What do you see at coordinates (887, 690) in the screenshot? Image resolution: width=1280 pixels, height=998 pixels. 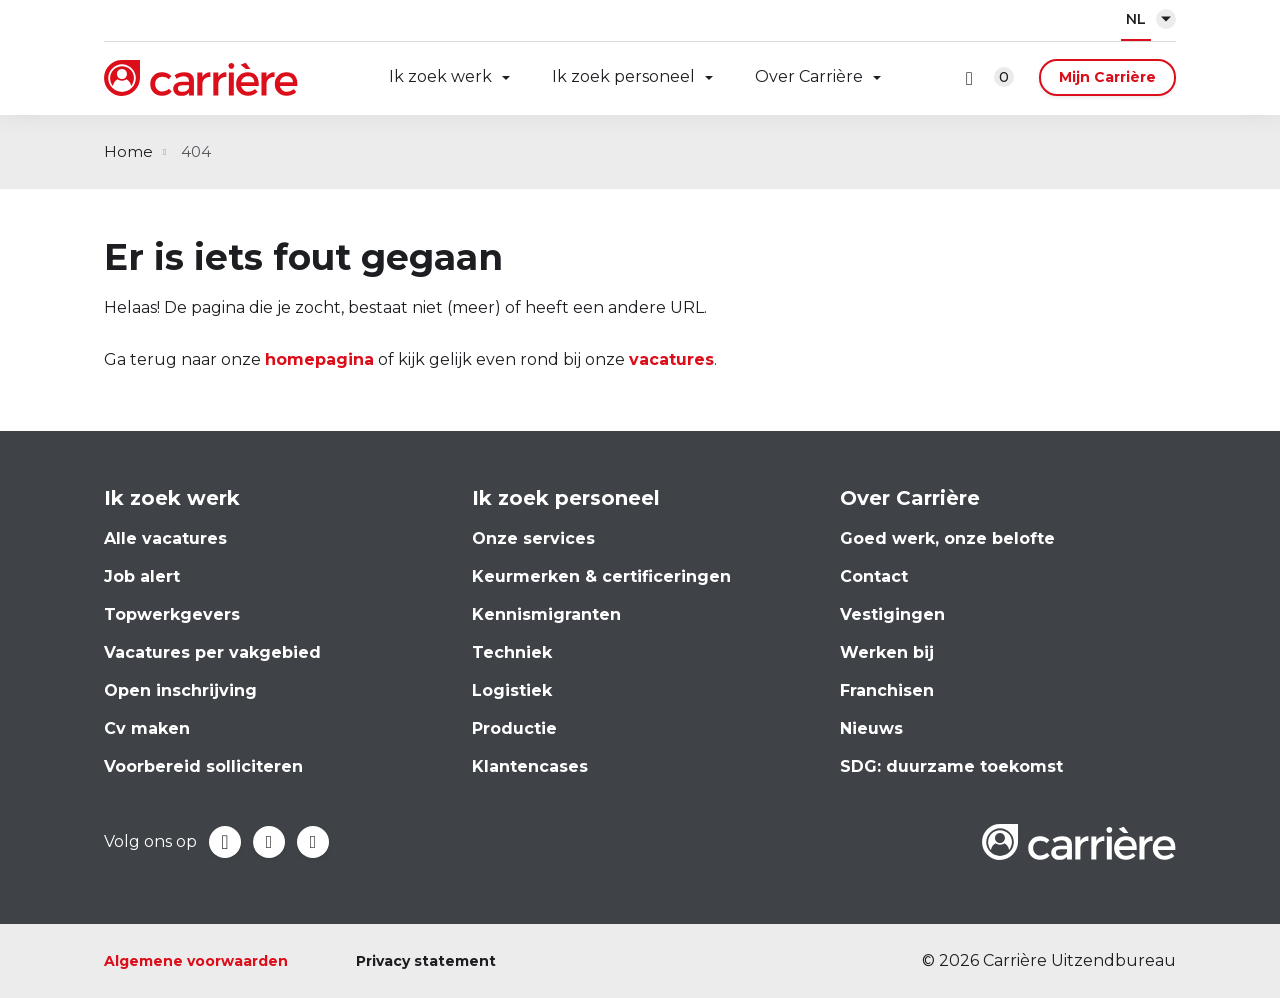 I see `Franchisen` at bounding box center [887, 690].